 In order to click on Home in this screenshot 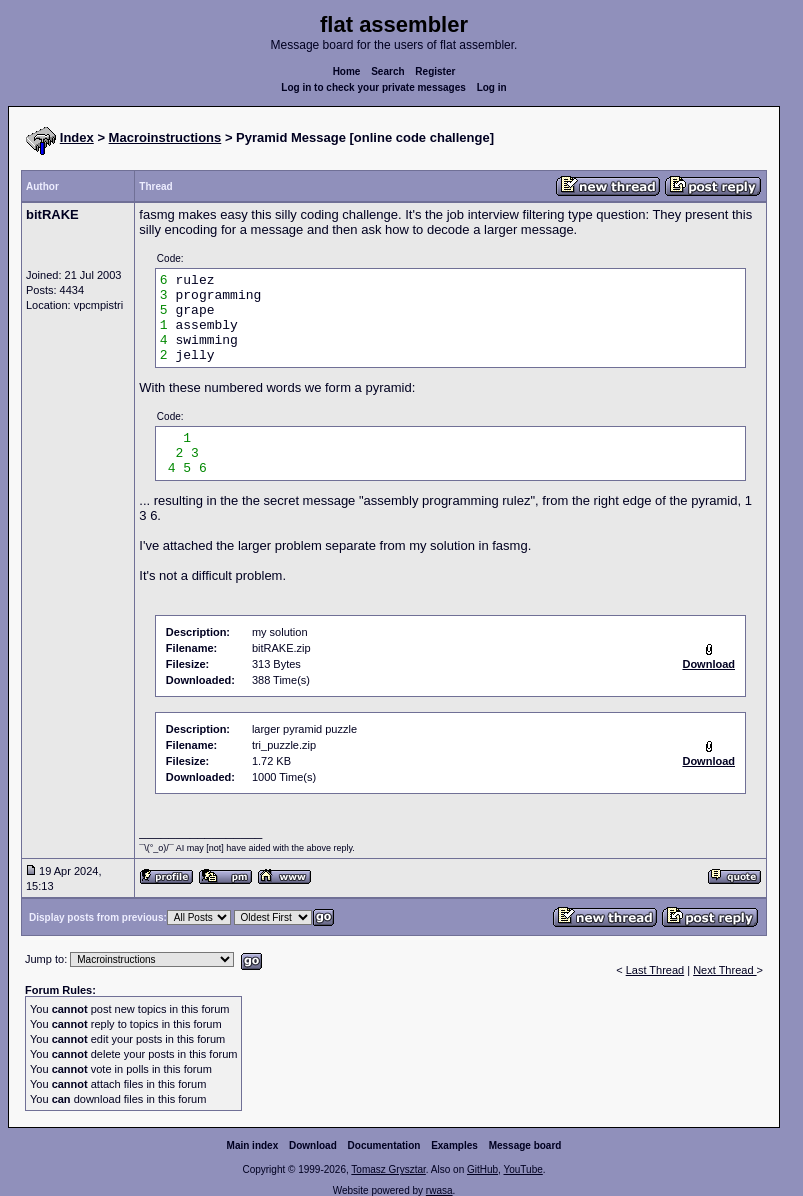, I will do `click(347, 71)`.